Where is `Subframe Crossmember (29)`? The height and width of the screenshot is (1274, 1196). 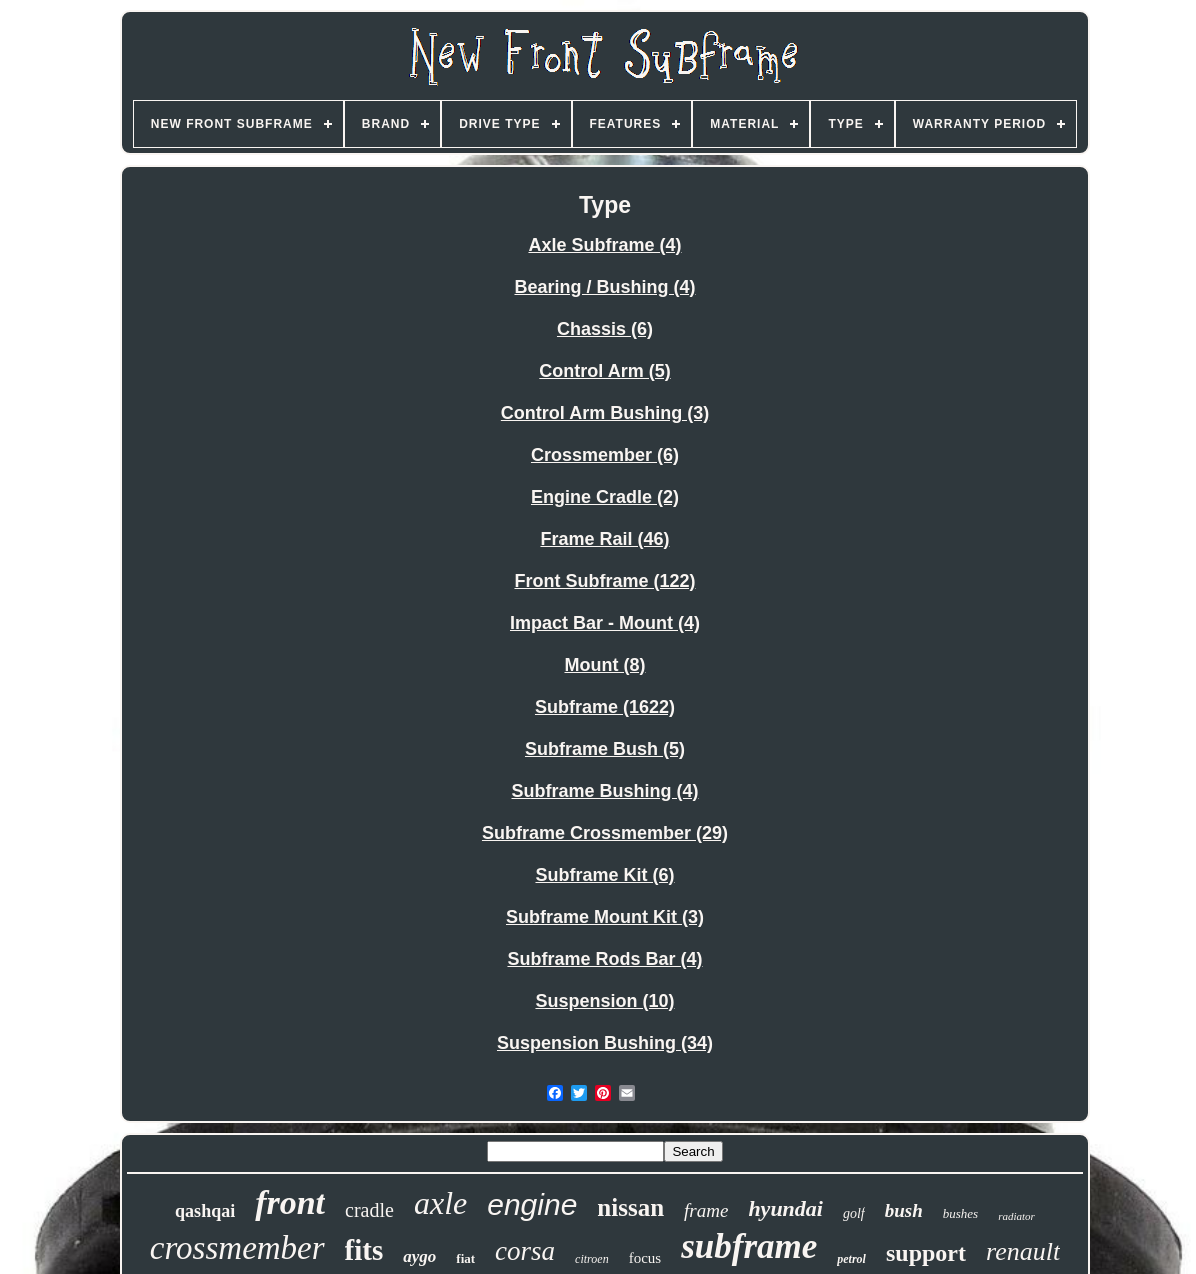
Subframe Crossmember (29) is located at coordinates (605, 833).